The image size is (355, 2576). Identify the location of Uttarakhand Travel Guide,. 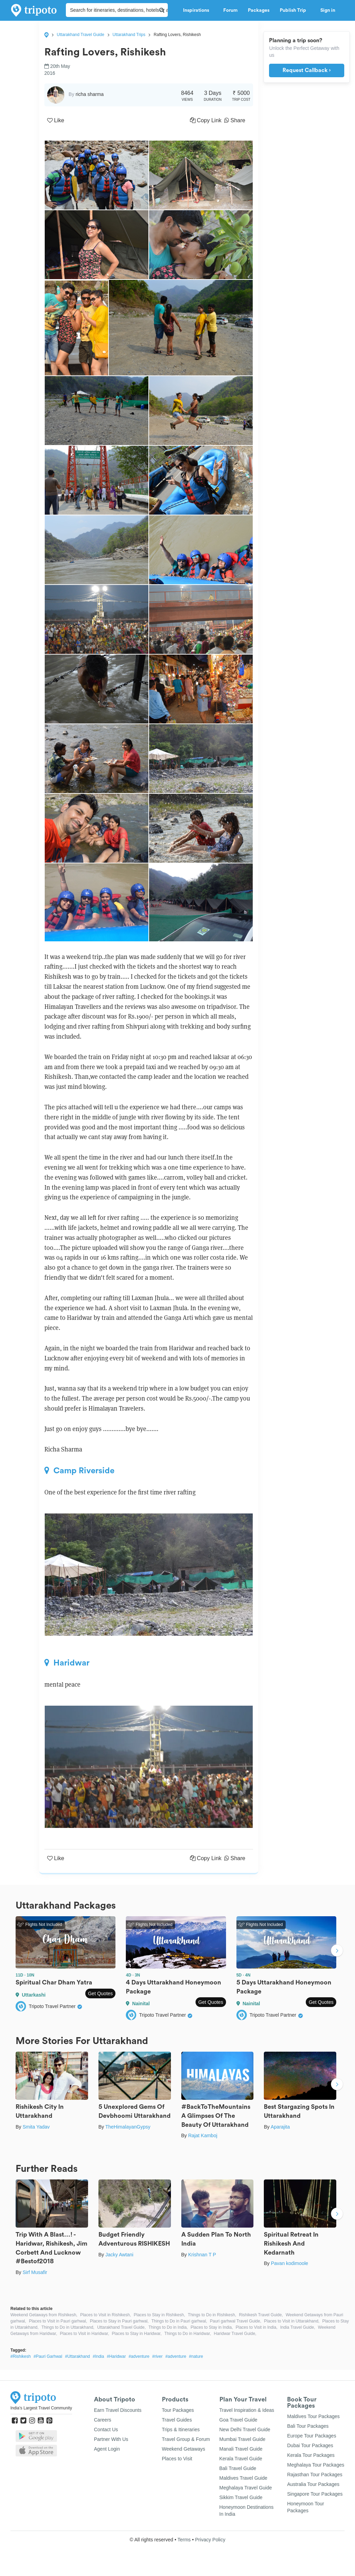
(121, 2327).